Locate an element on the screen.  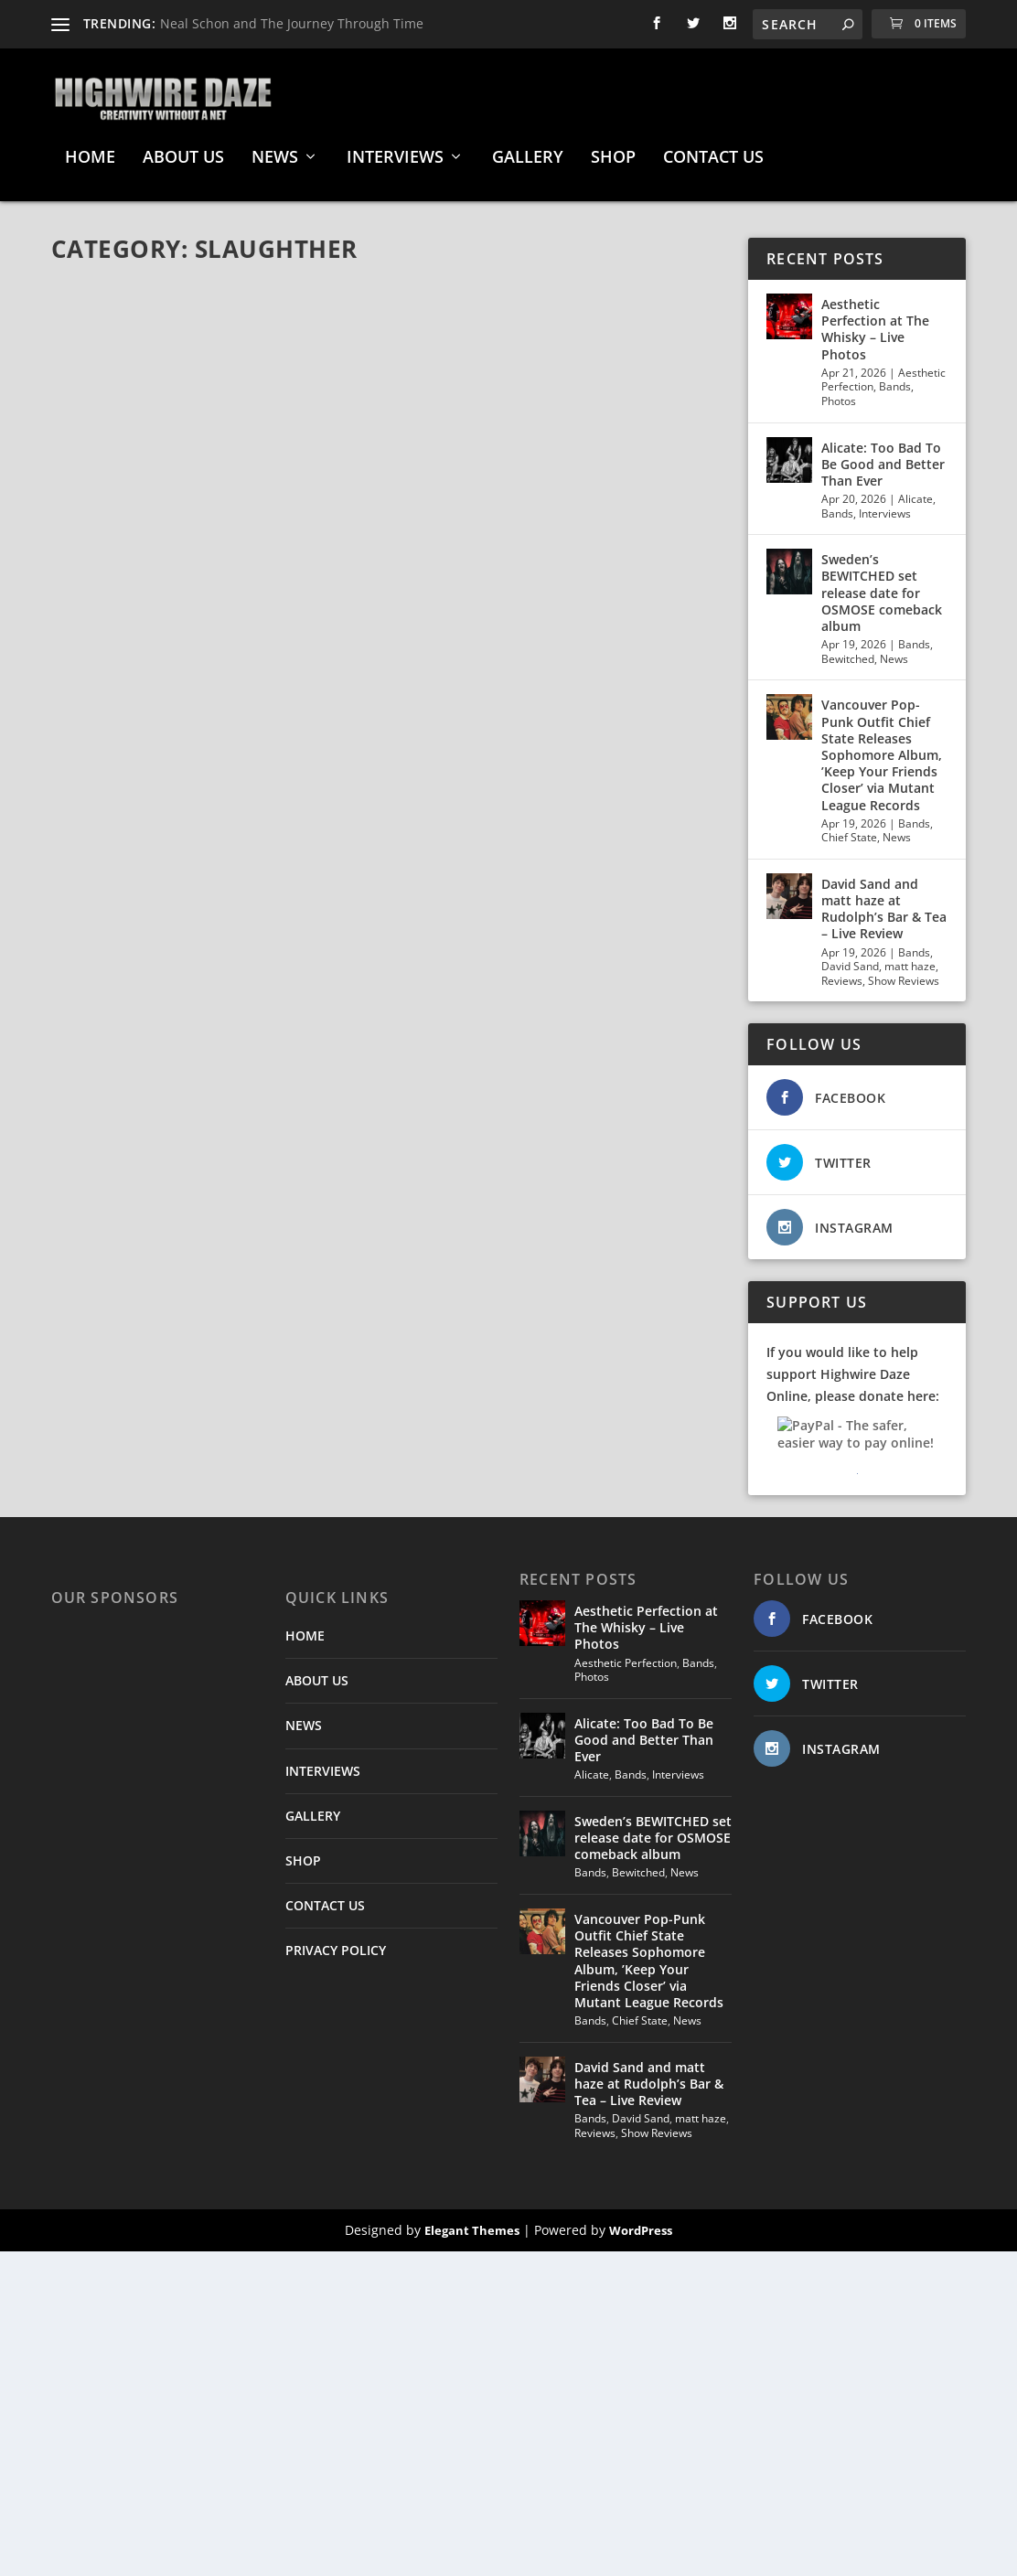
Vancouver Pop-Punk Outfit Chief State Releases Sophomore Album, ’Keep Your Friends Closer’ via Mutant League Records is located at coordinates (881, 745).